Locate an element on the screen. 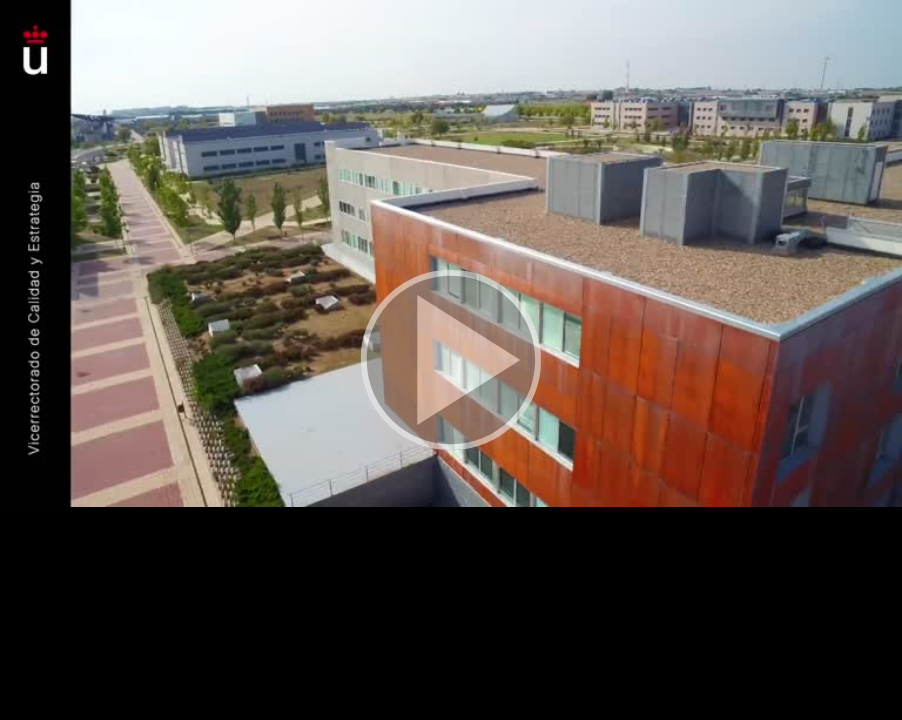 Image resolution: width=902 pixels, height=720 pixels. [button] is located at coordinates (451, 360).